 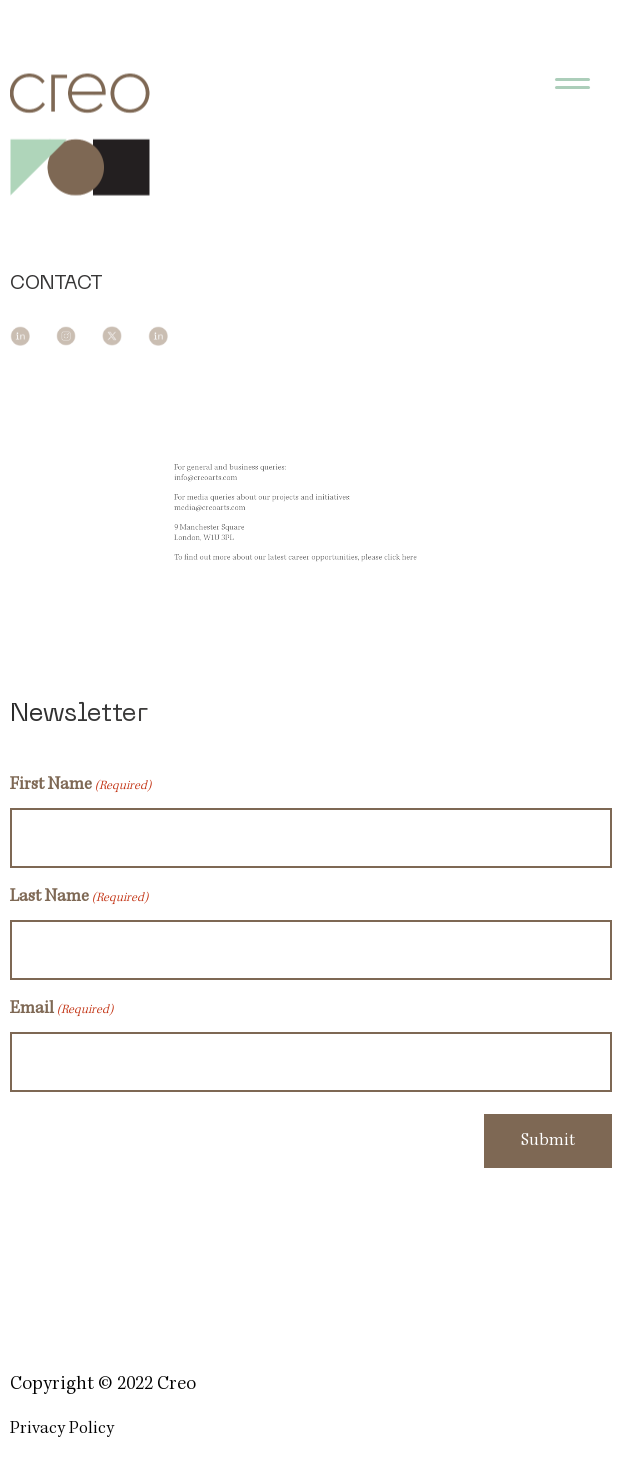 What do you see at coordinates (79, 899) in the screenshot?
I see `Last Name` at bounding box center [79, 899].